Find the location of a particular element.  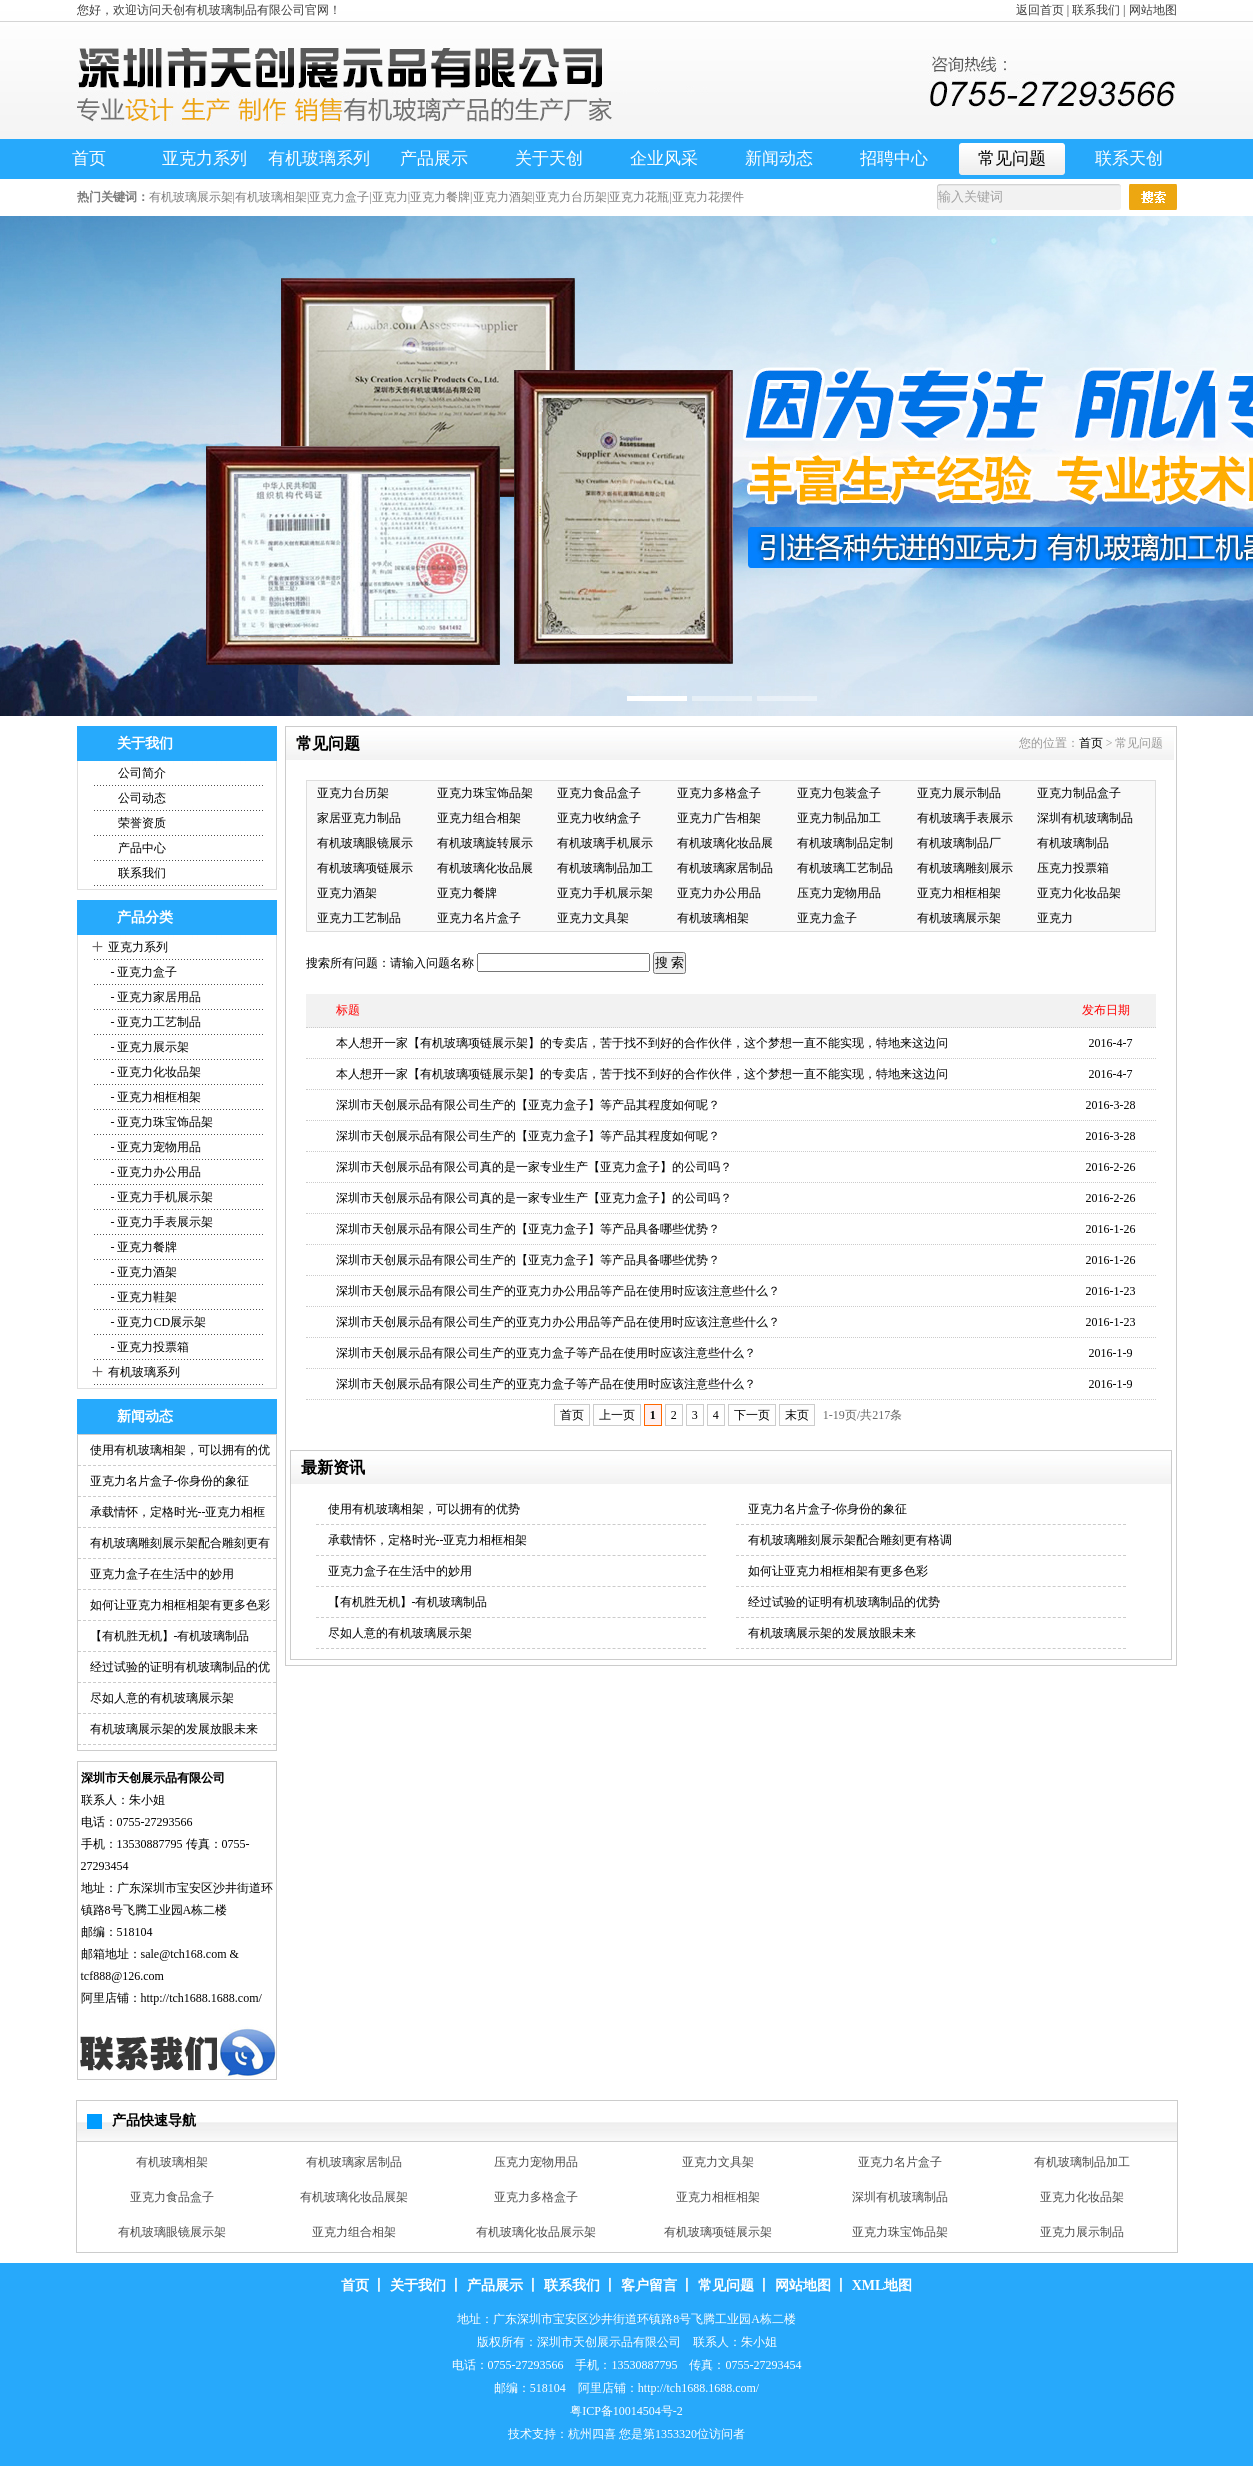

亚克力名片盒子 is located at coordinates (479, 918).